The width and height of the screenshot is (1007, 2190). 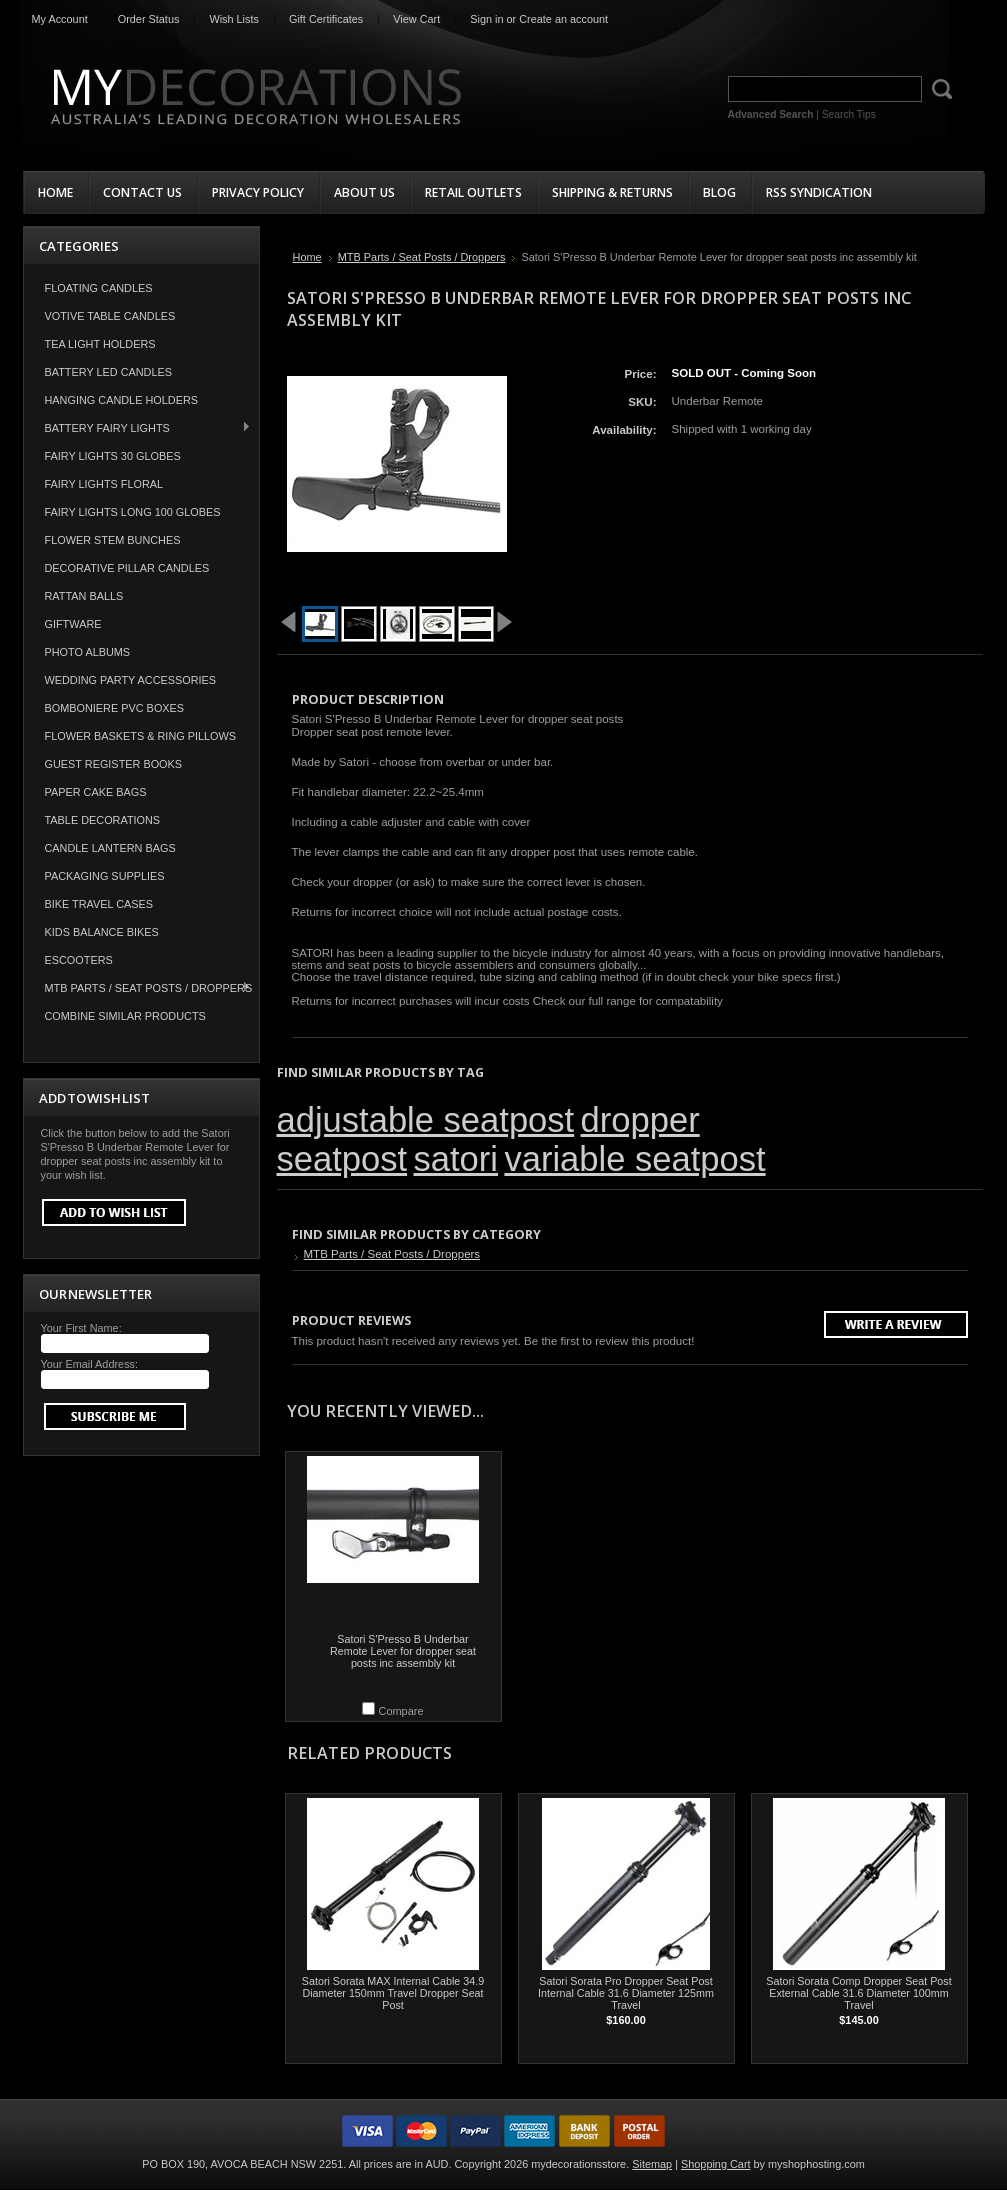 What do you see at coordinates (114, 764) in the screenshot?
I see `Guest Register Books` at bounding box center [114, 764].